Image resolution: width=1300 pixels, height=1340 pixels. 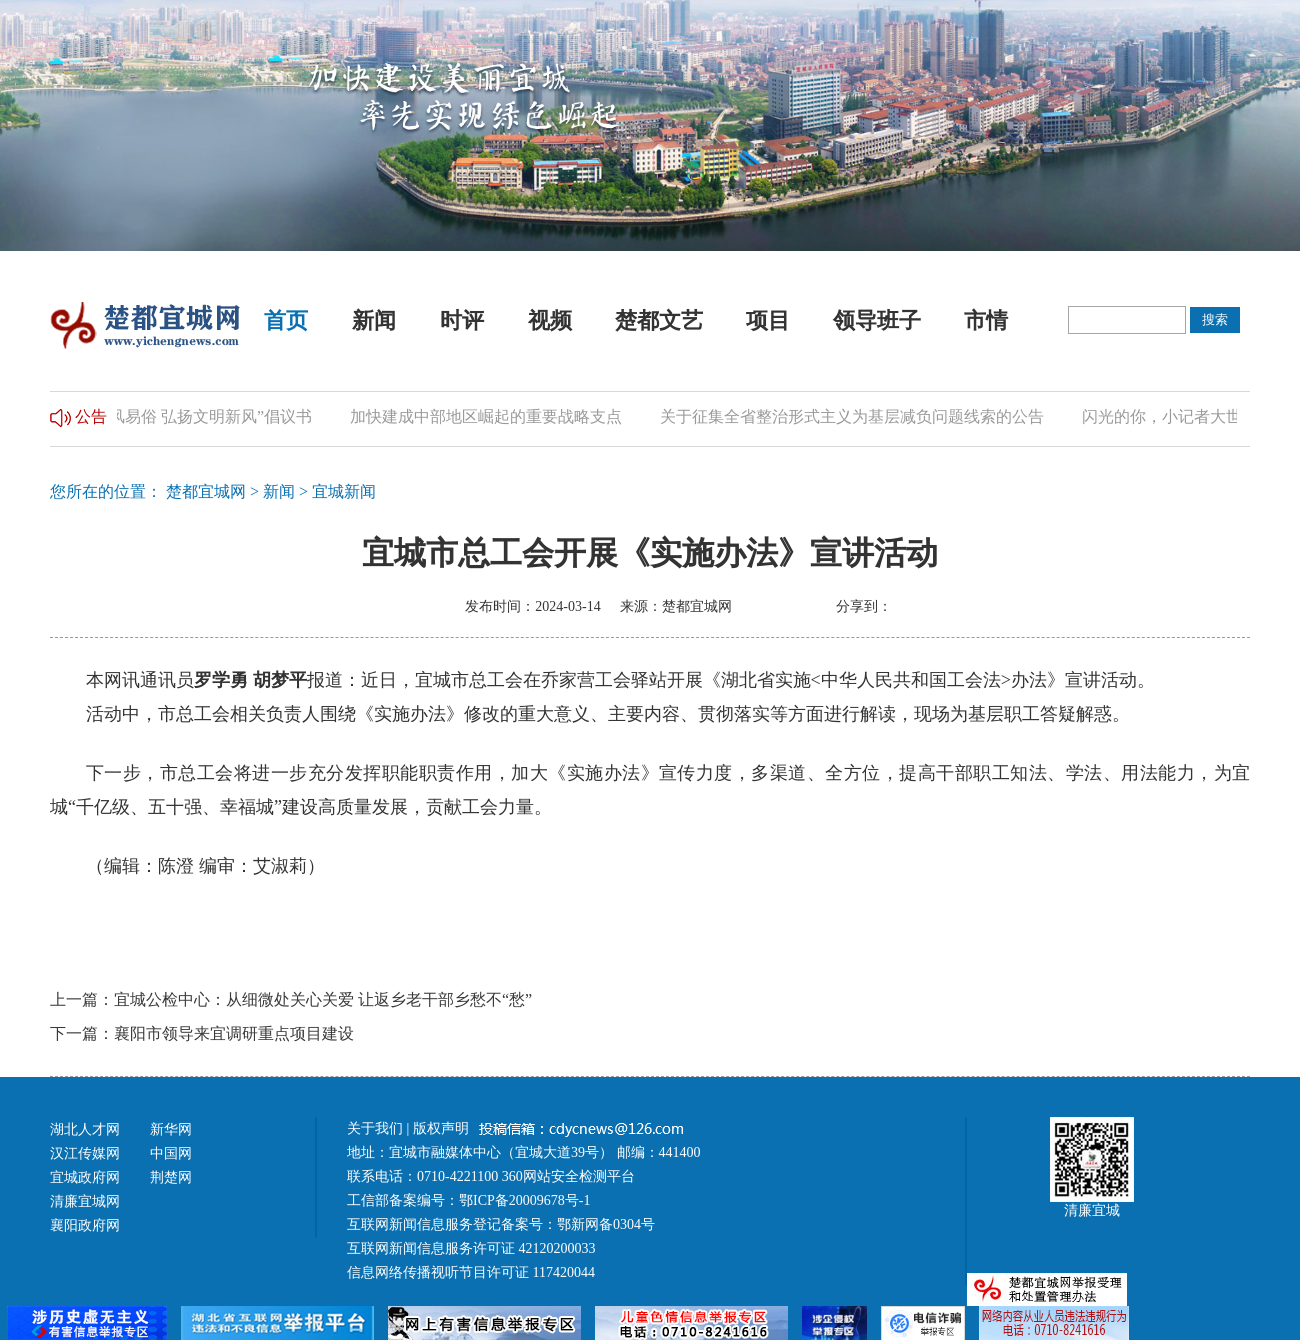 I want to click on 关于我们, so click(x=375, y=1128).